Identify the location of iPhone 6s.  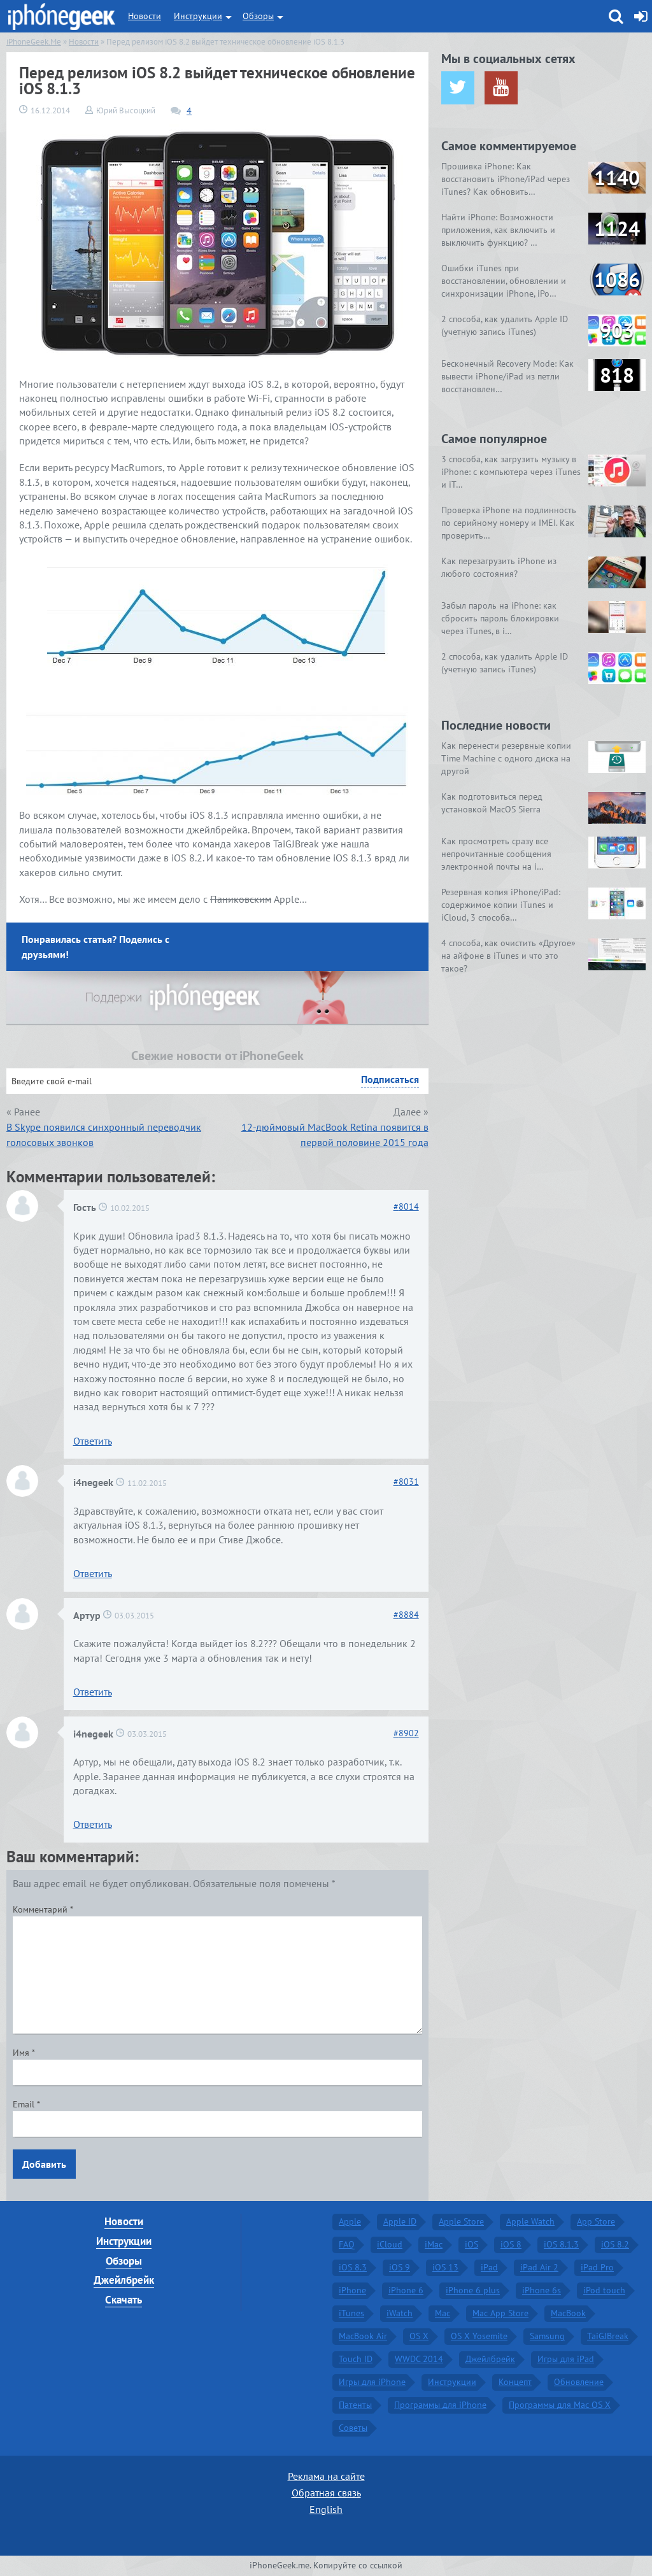
(541, 2290).